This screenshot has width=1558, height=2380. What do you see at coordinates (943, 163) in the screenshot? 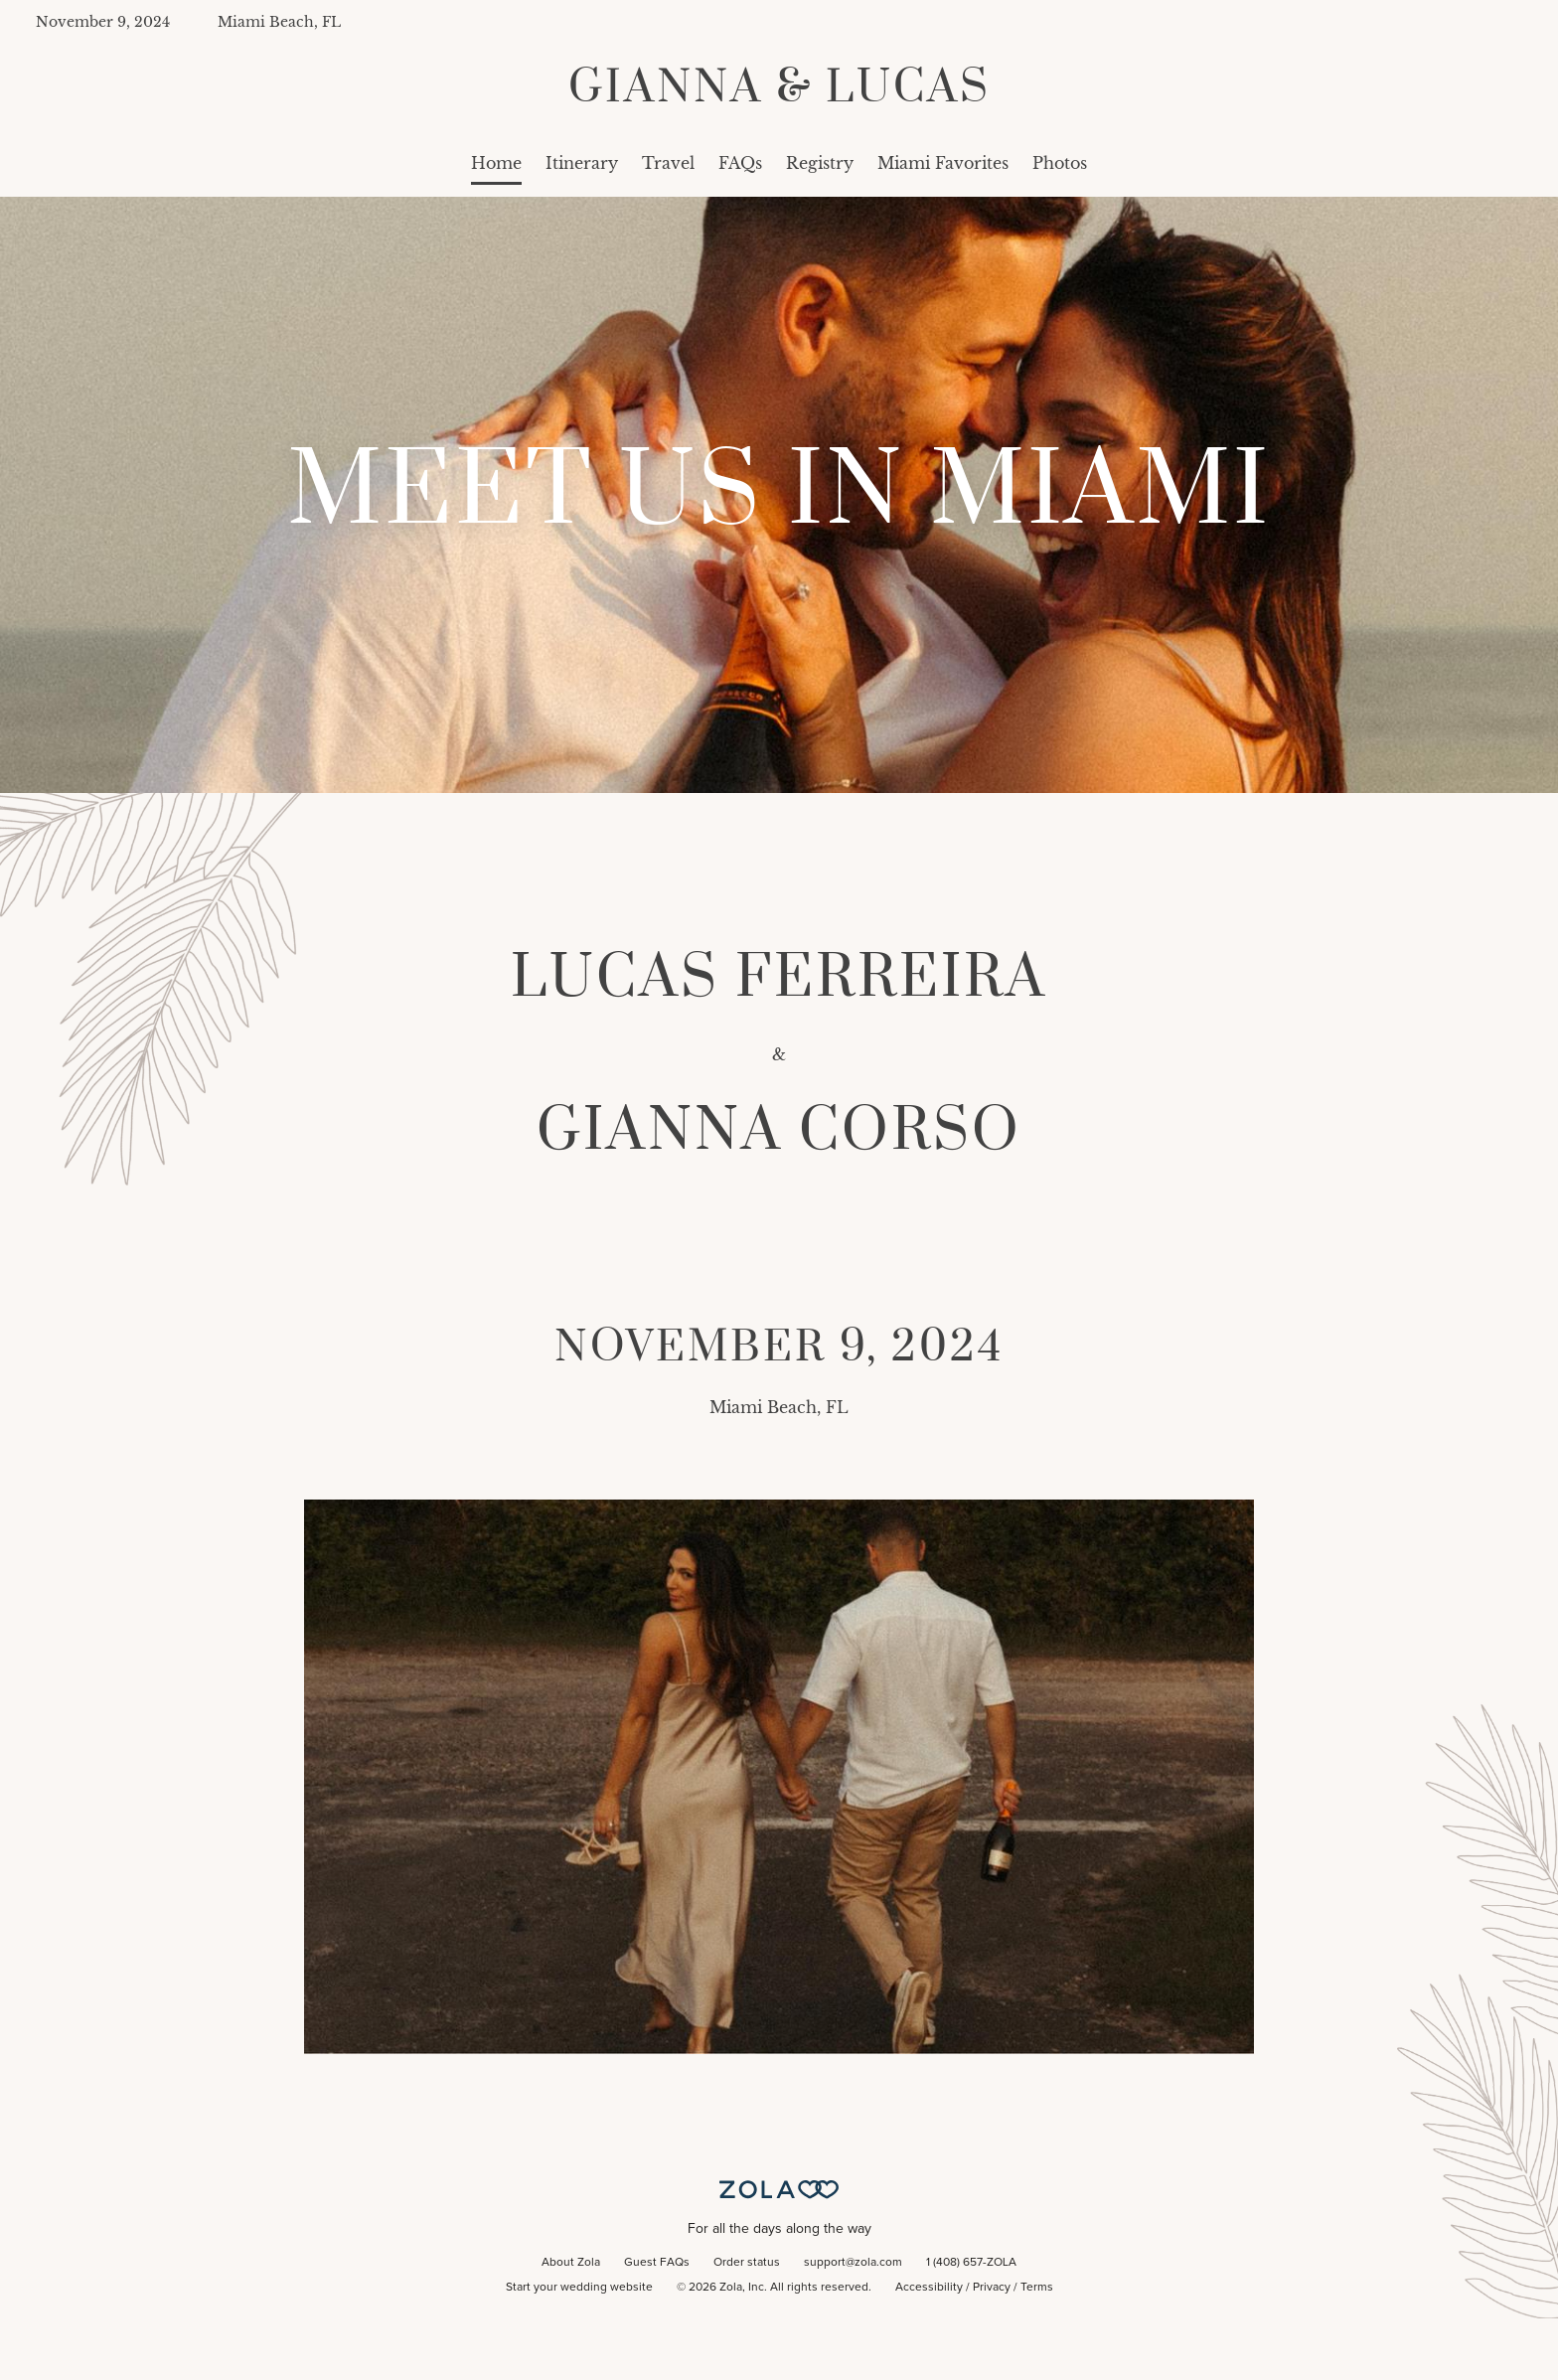
I see `Miami Favorites` at bounding box center [943, 163].